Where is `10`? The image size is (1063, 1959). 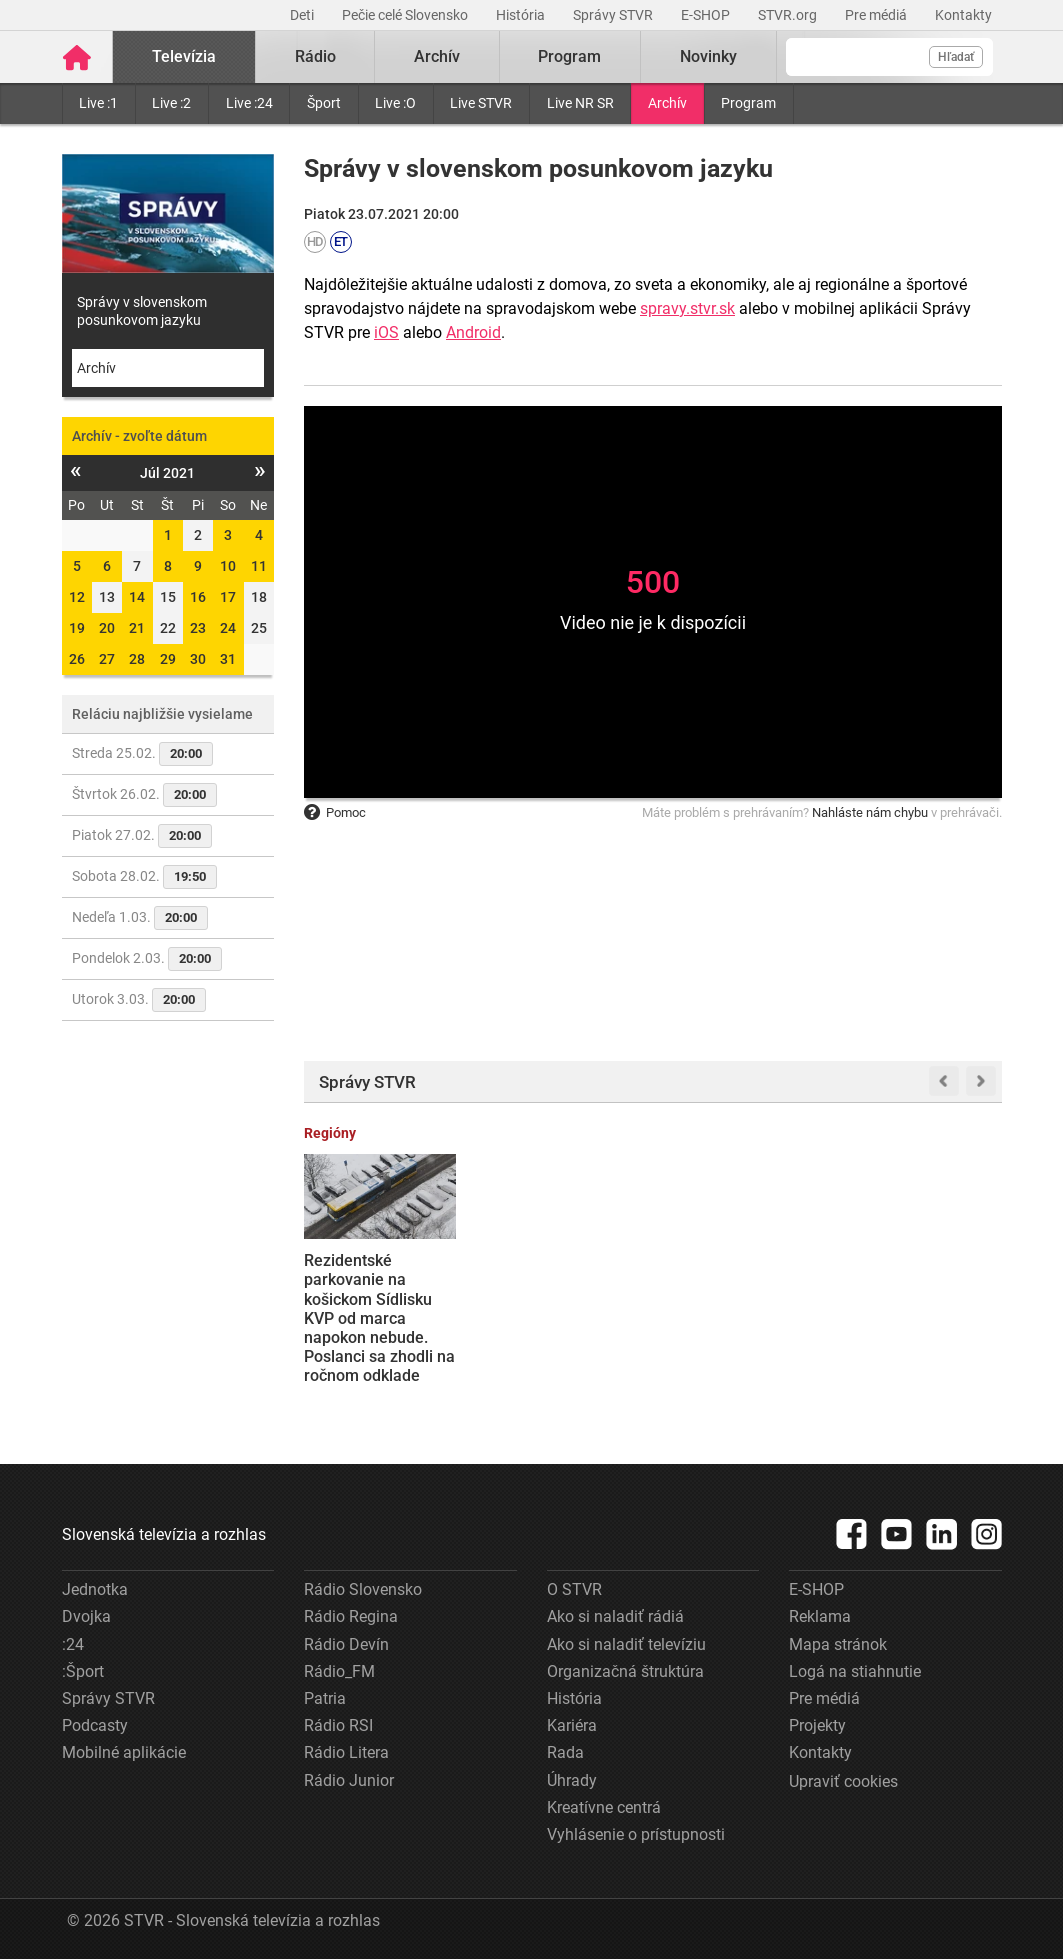 10 is located at coordinates (228, 566).